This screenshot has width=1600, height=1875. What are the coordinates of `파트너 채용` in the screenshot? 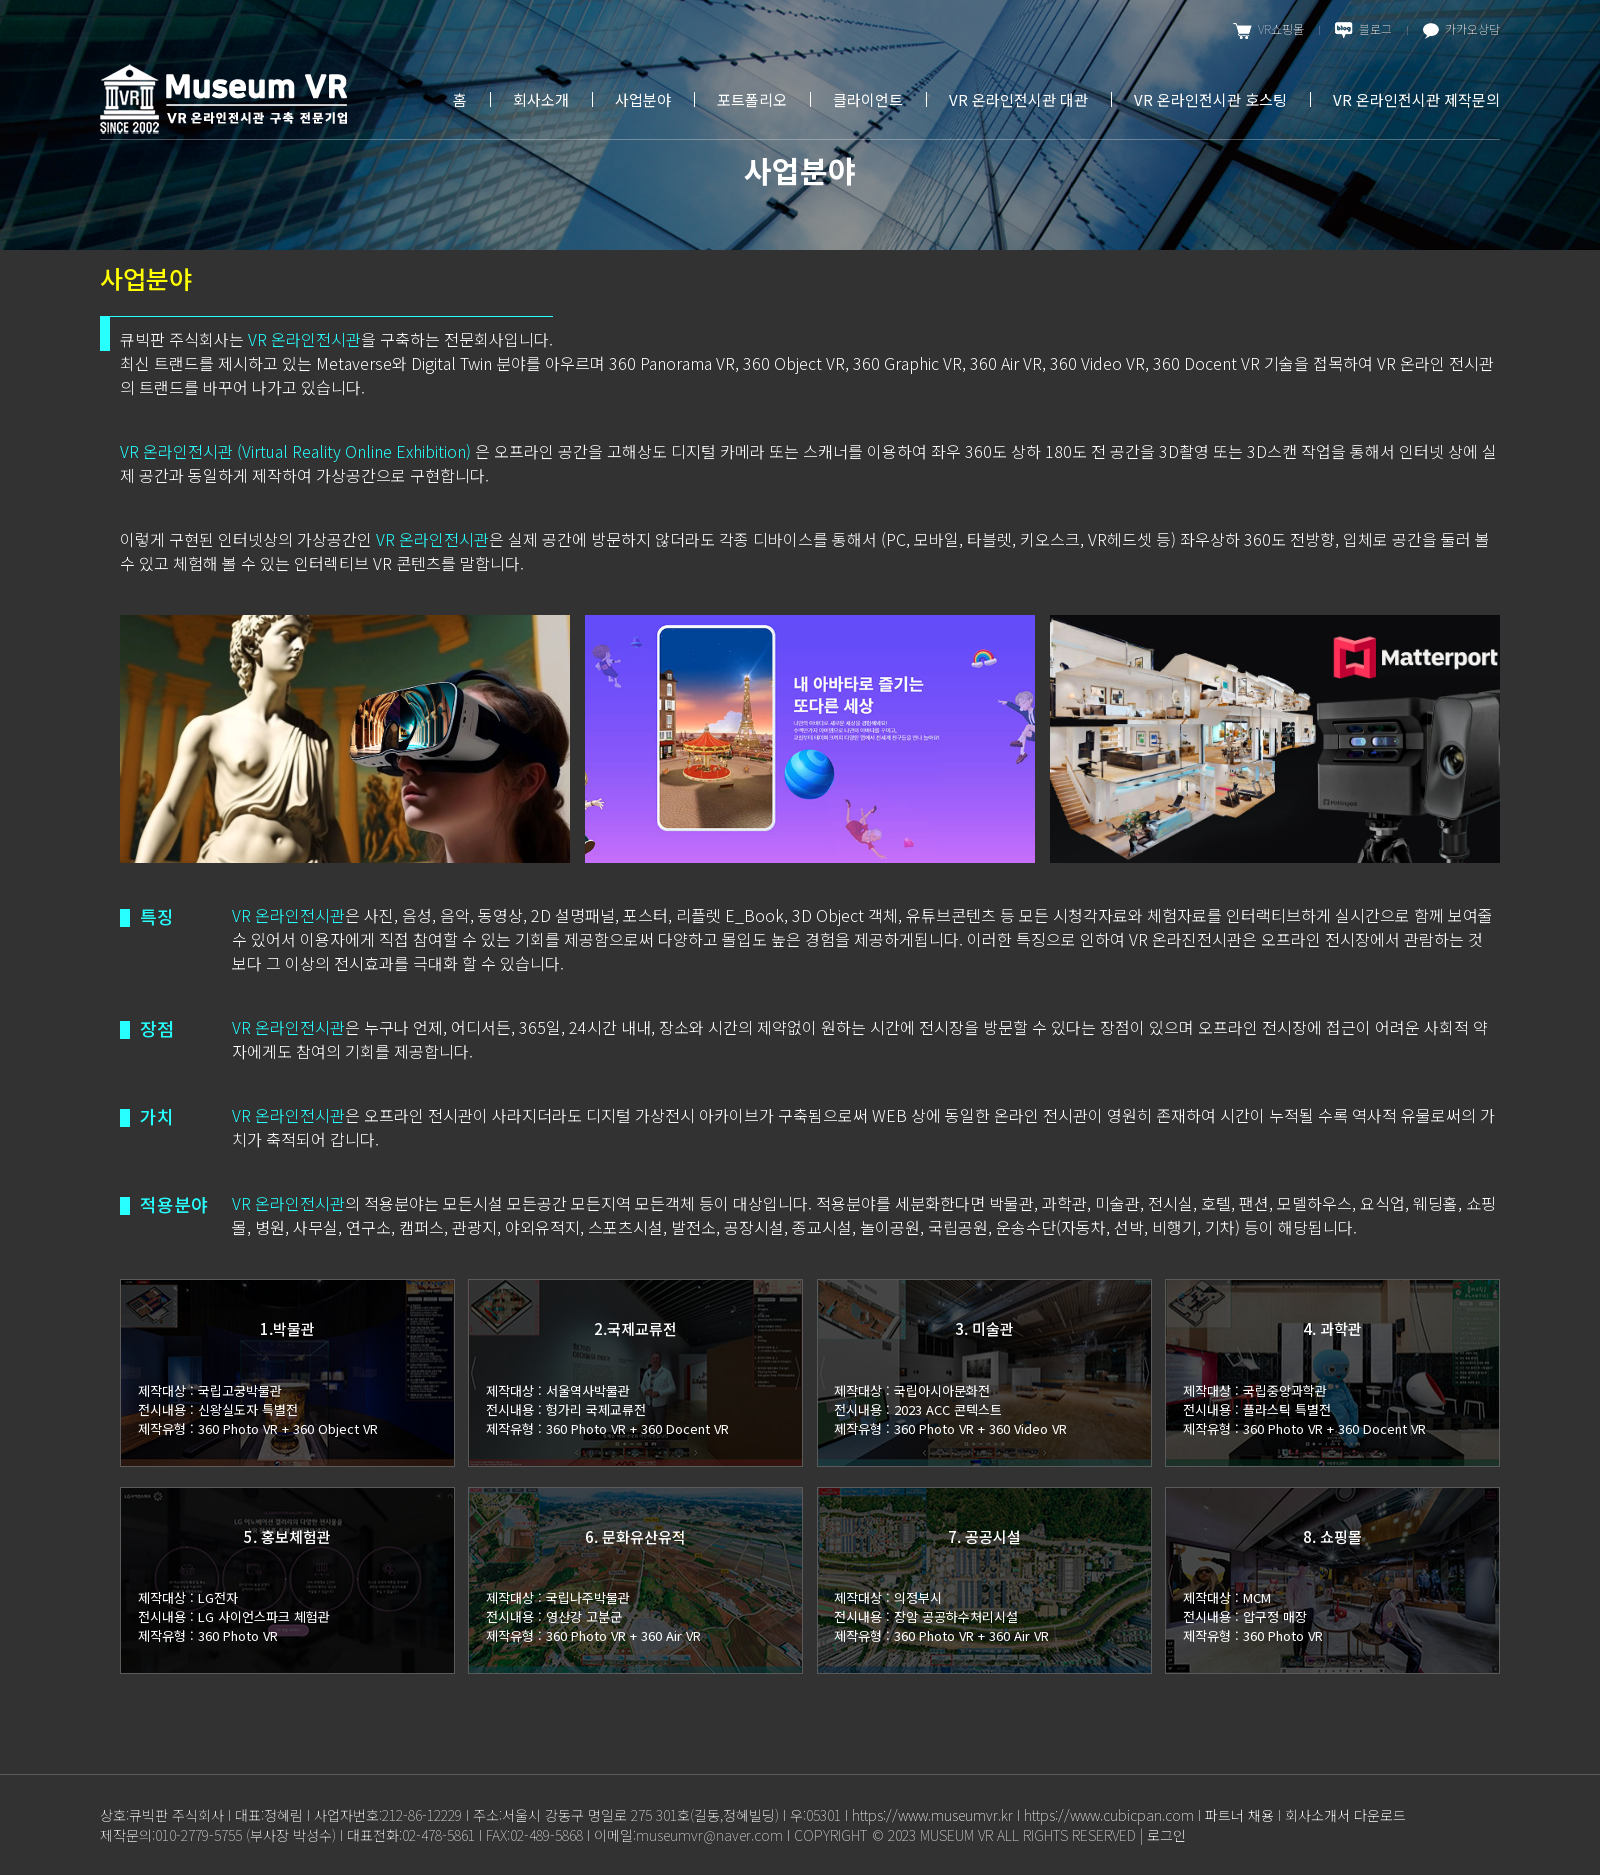 It's located at (1239, 1815).